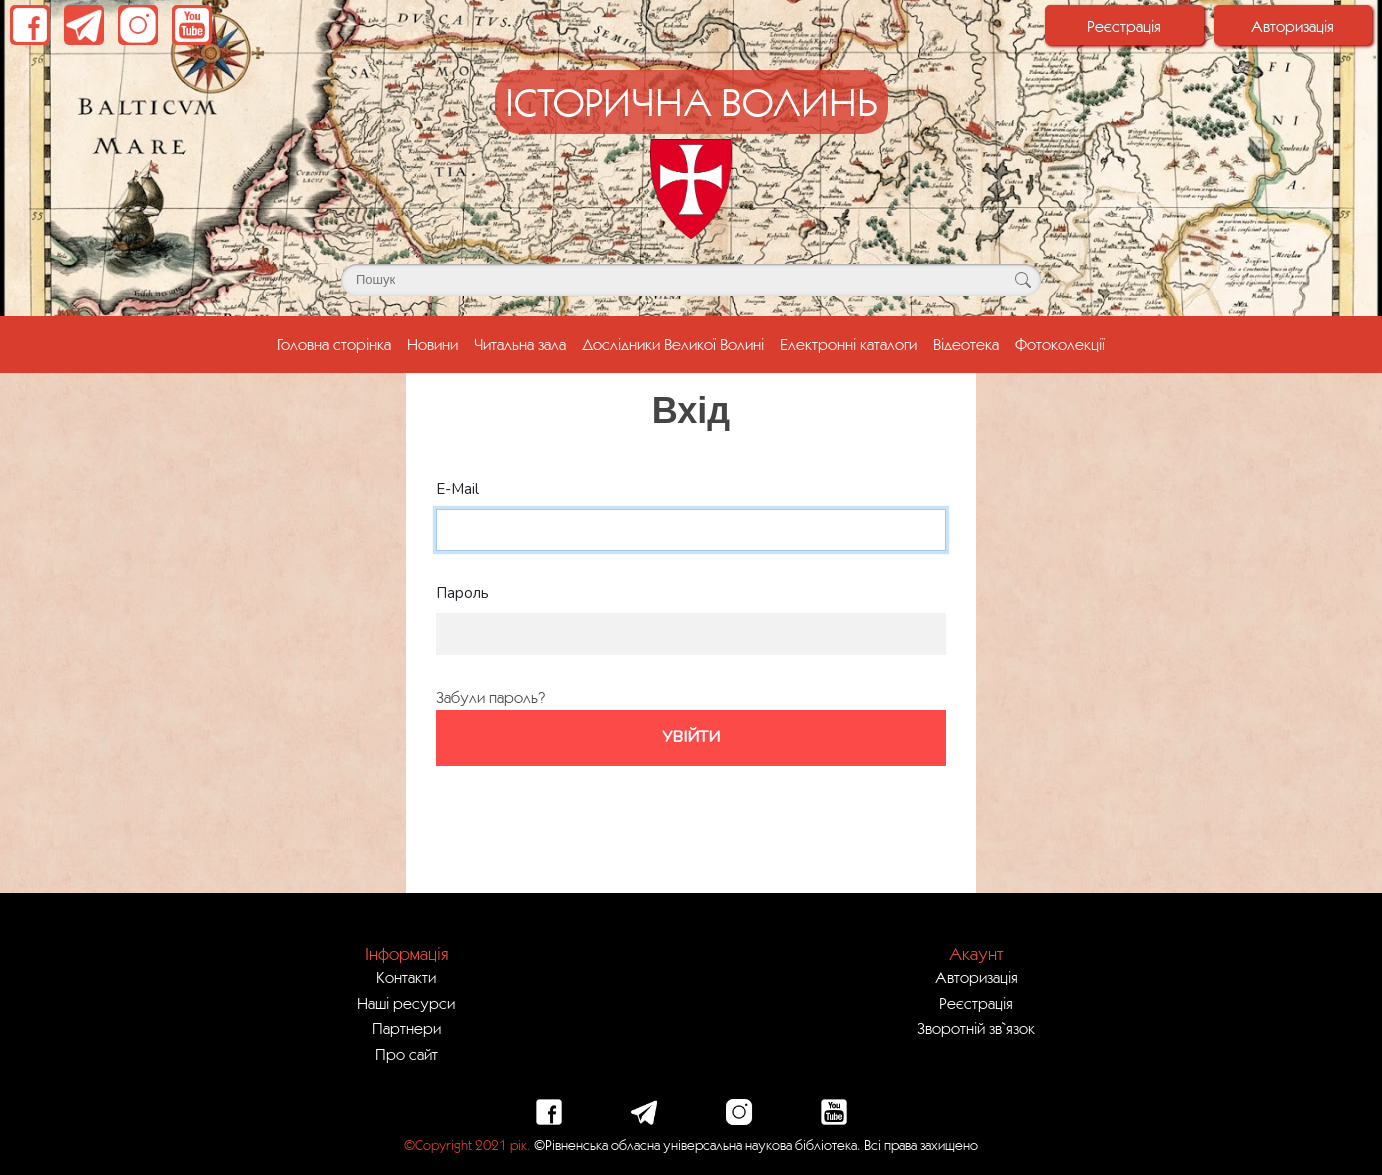 This screenshot has height=1175, width=1382. What do you see at coordinates (457, 489) in the screenshot?
I see `E-Mail` at bounding box center [457, 489].